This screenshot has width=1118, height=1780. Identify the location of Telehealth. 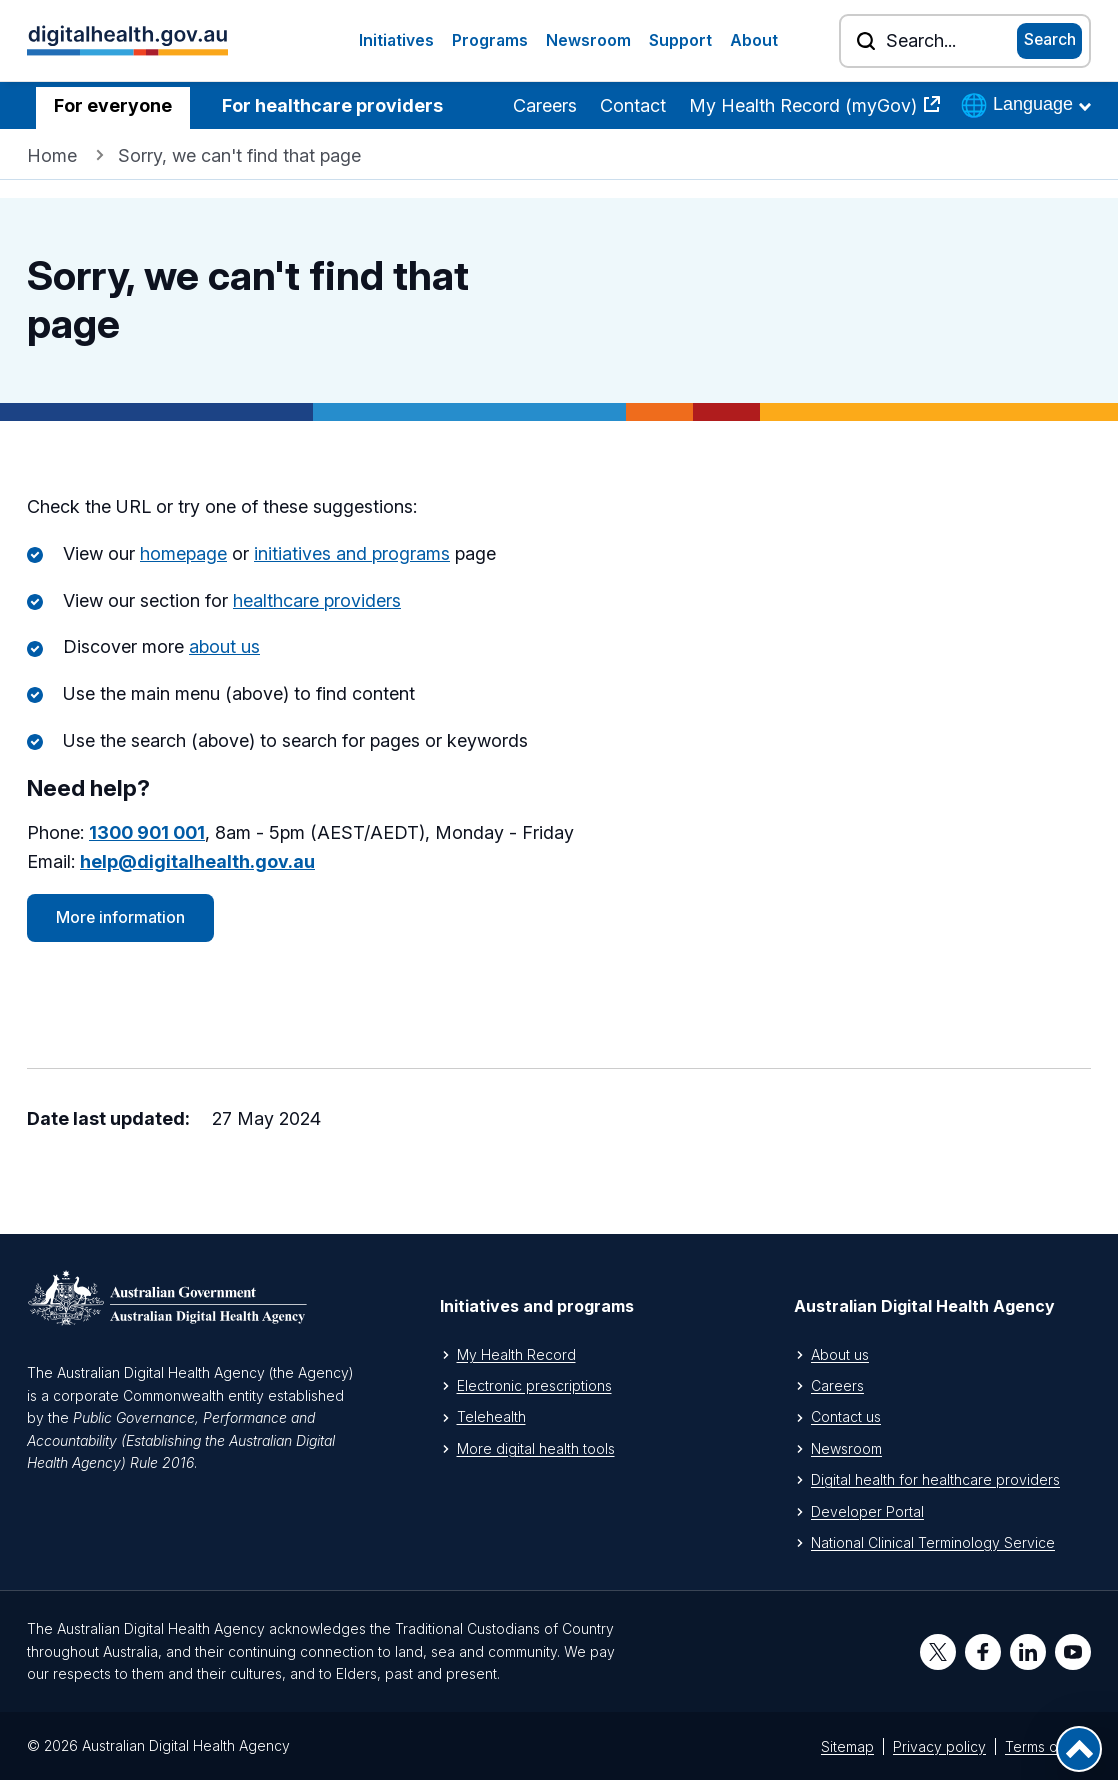
(491, 1416).